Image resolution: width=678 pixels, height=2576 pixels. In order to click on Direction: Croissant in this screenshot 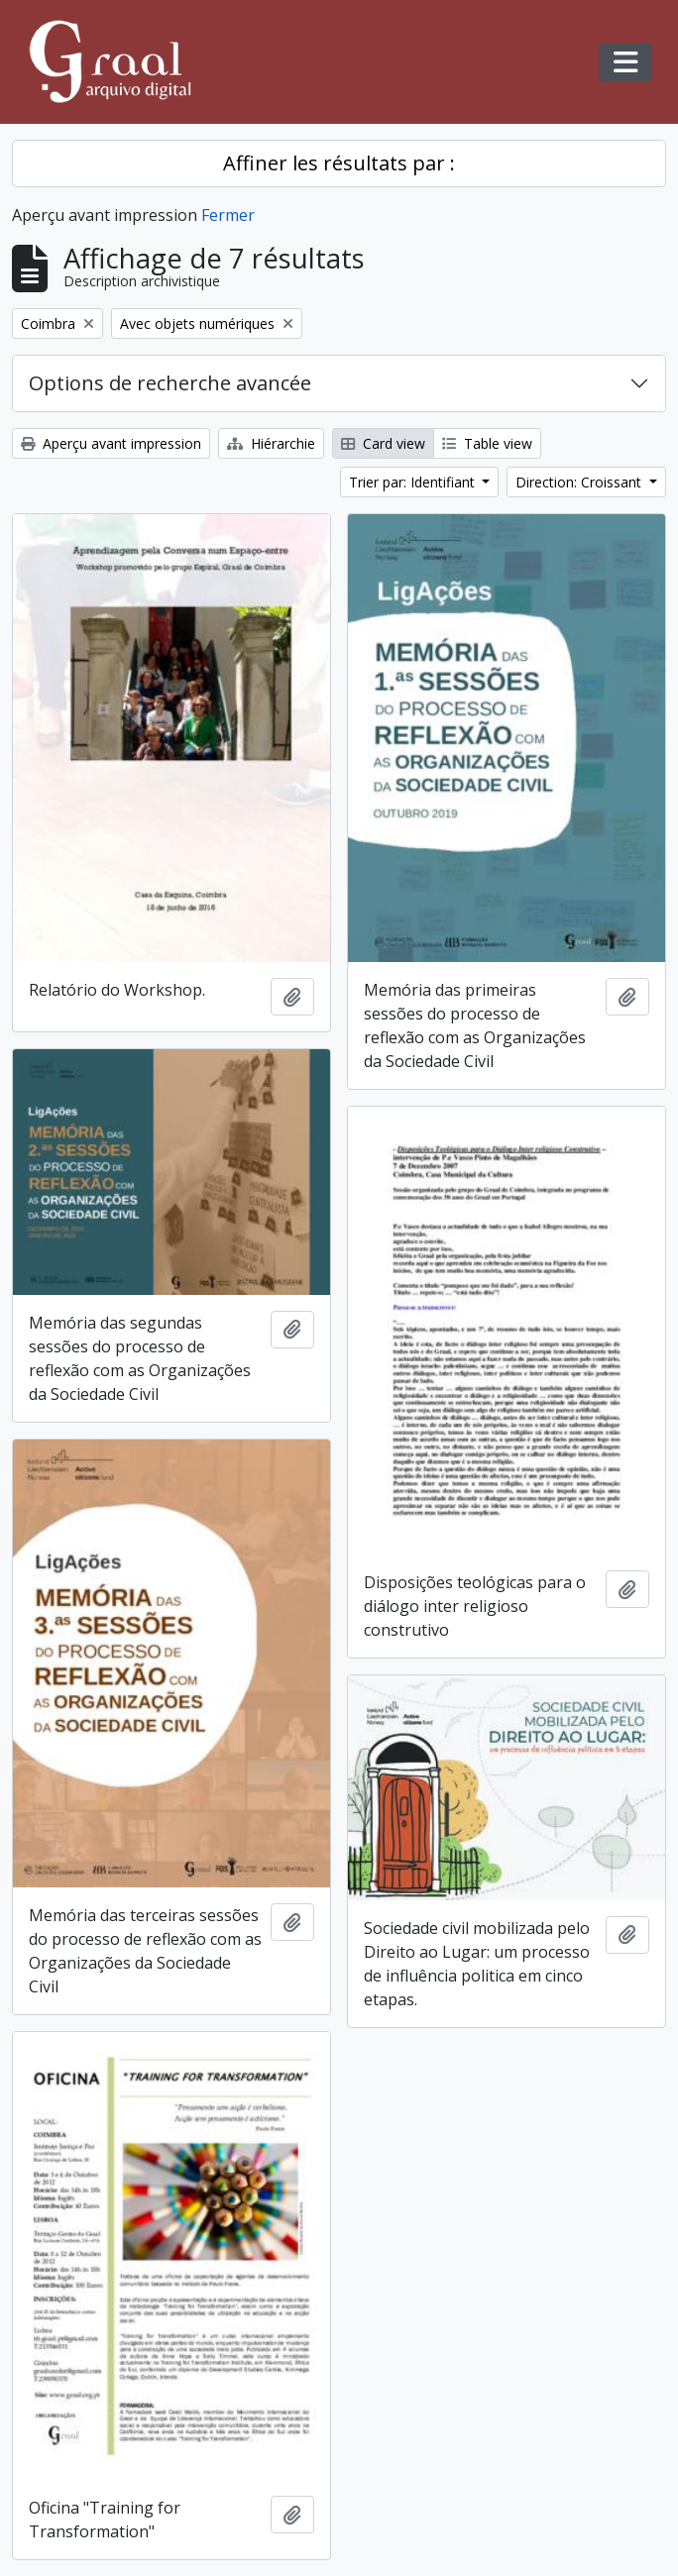, I will do `click(580, 482)`.